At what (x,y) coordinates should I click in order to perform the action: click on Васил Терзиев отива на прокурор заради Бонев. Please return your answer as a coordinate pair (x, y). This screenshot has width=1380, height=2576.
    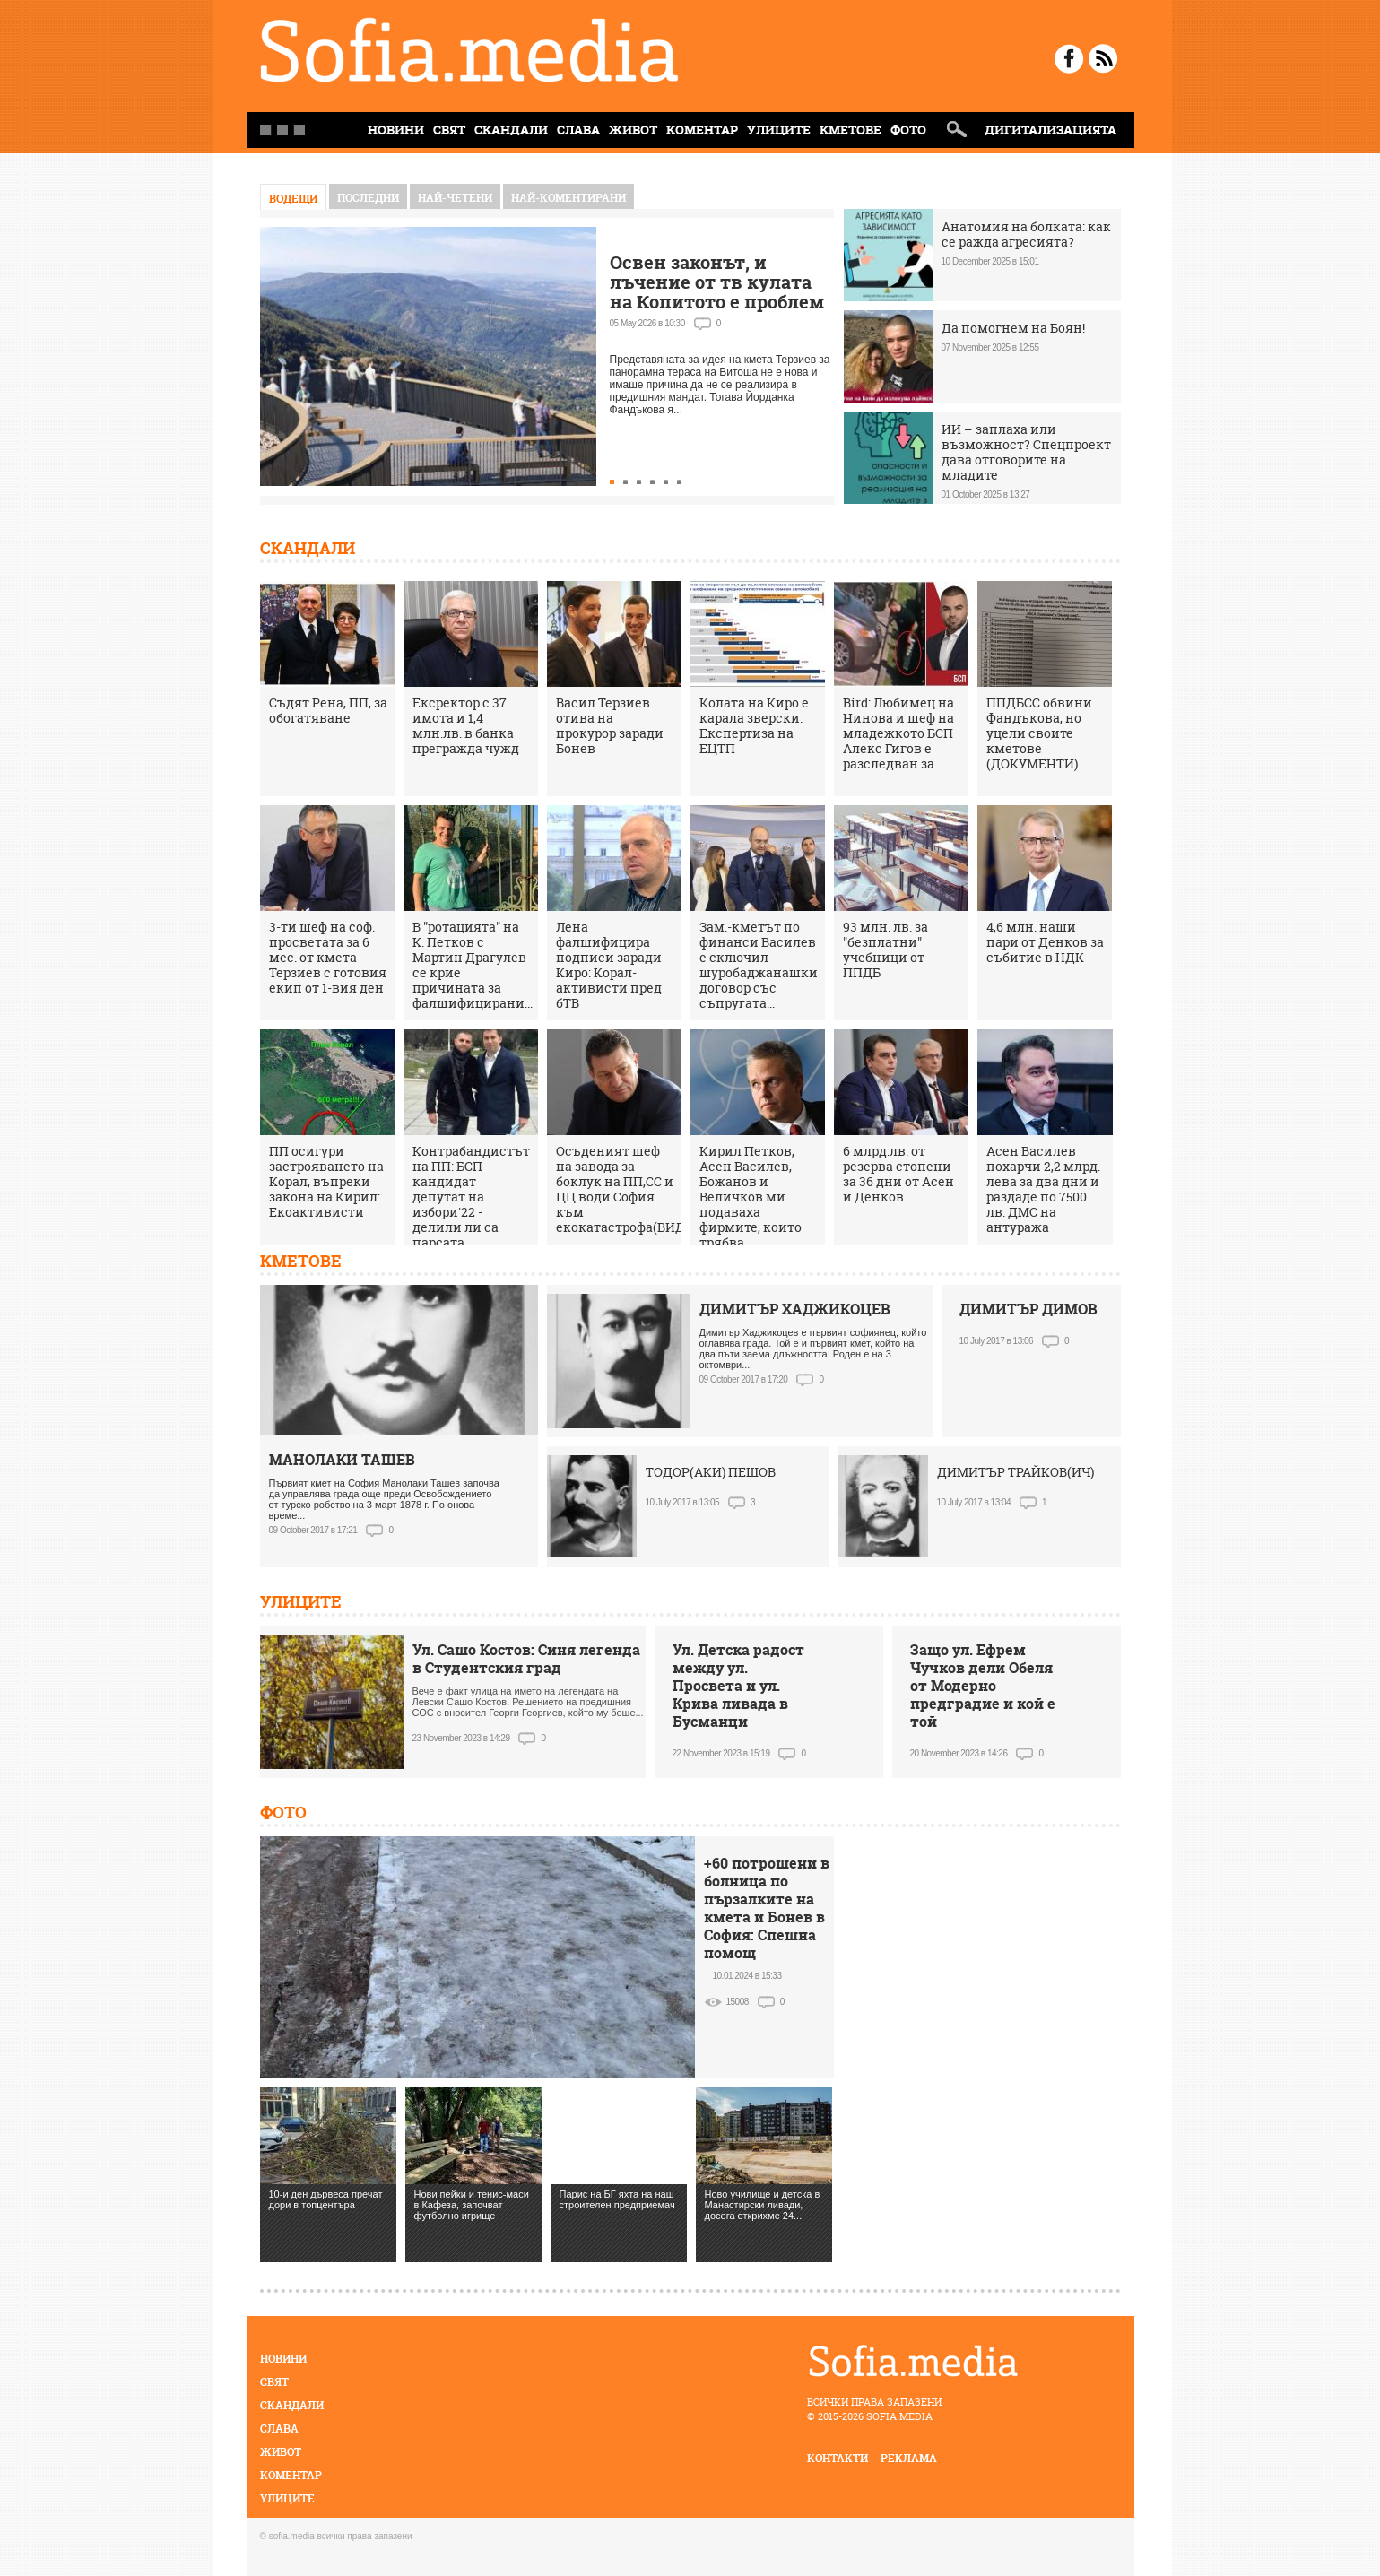
    Looking at the image, I should click on (610, 725).